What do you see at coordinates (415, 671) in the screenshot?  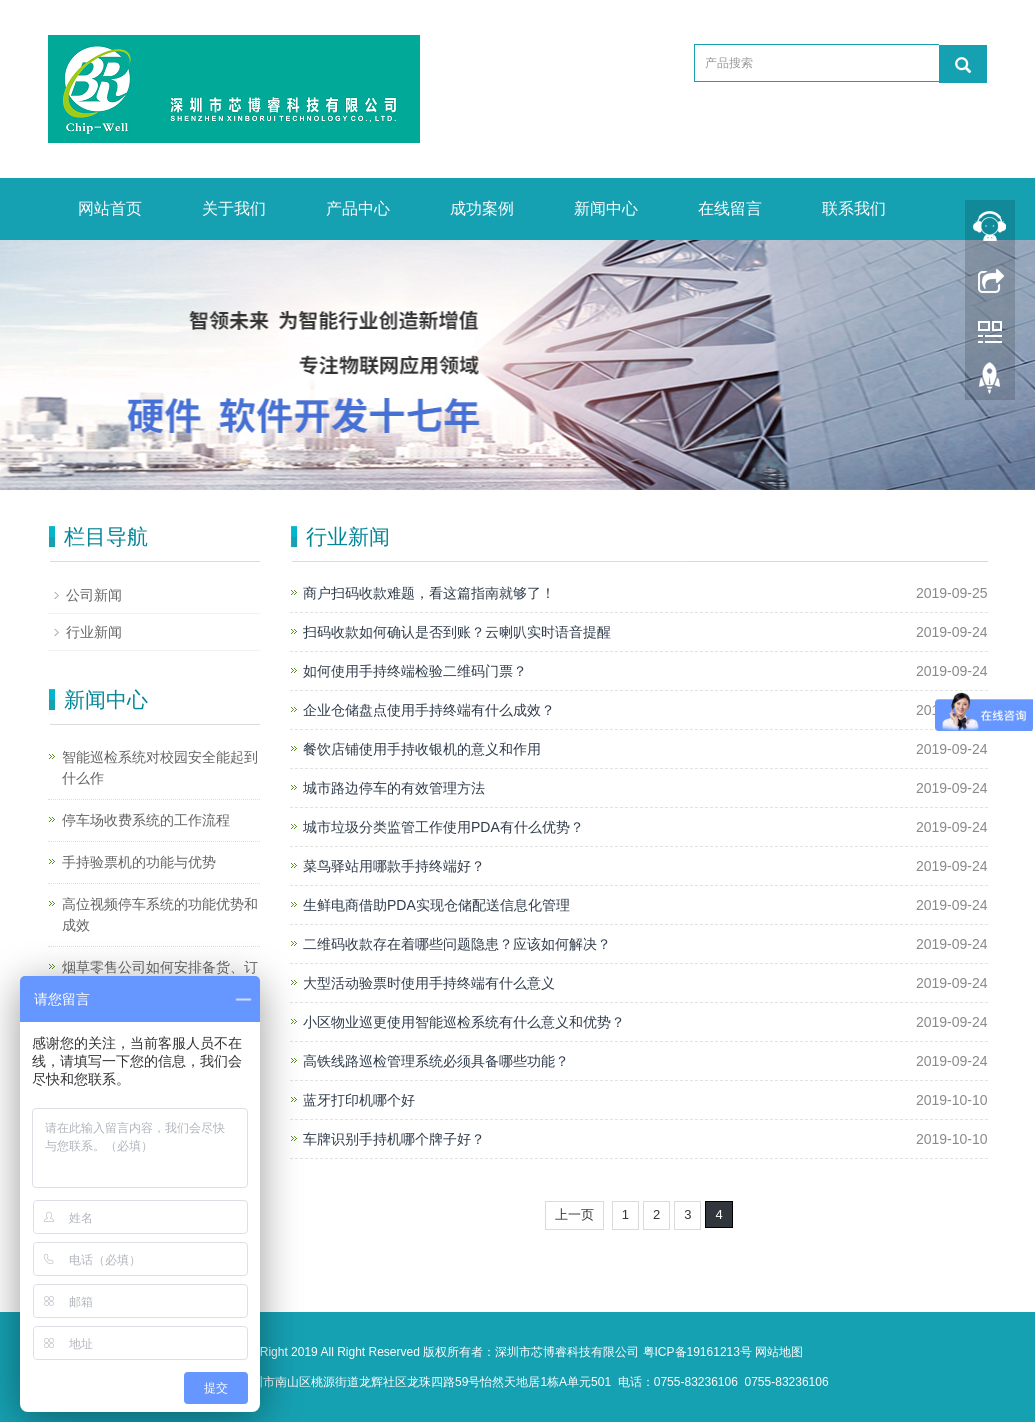 I see `如何使用手持终端检验二维码门票？` at bounding box center [415, 671].